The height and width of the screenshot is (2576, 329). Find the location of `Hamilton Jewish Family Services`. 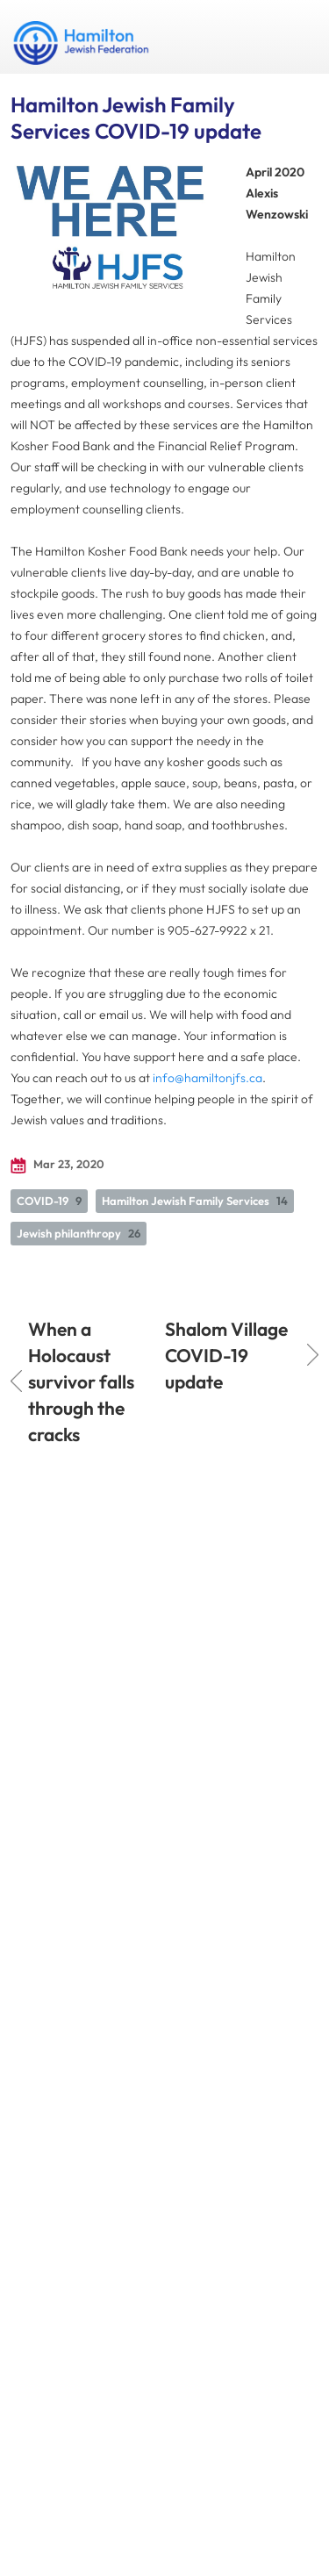

Hamilton Jewish Family Services is located at coordinates (195, 1201).